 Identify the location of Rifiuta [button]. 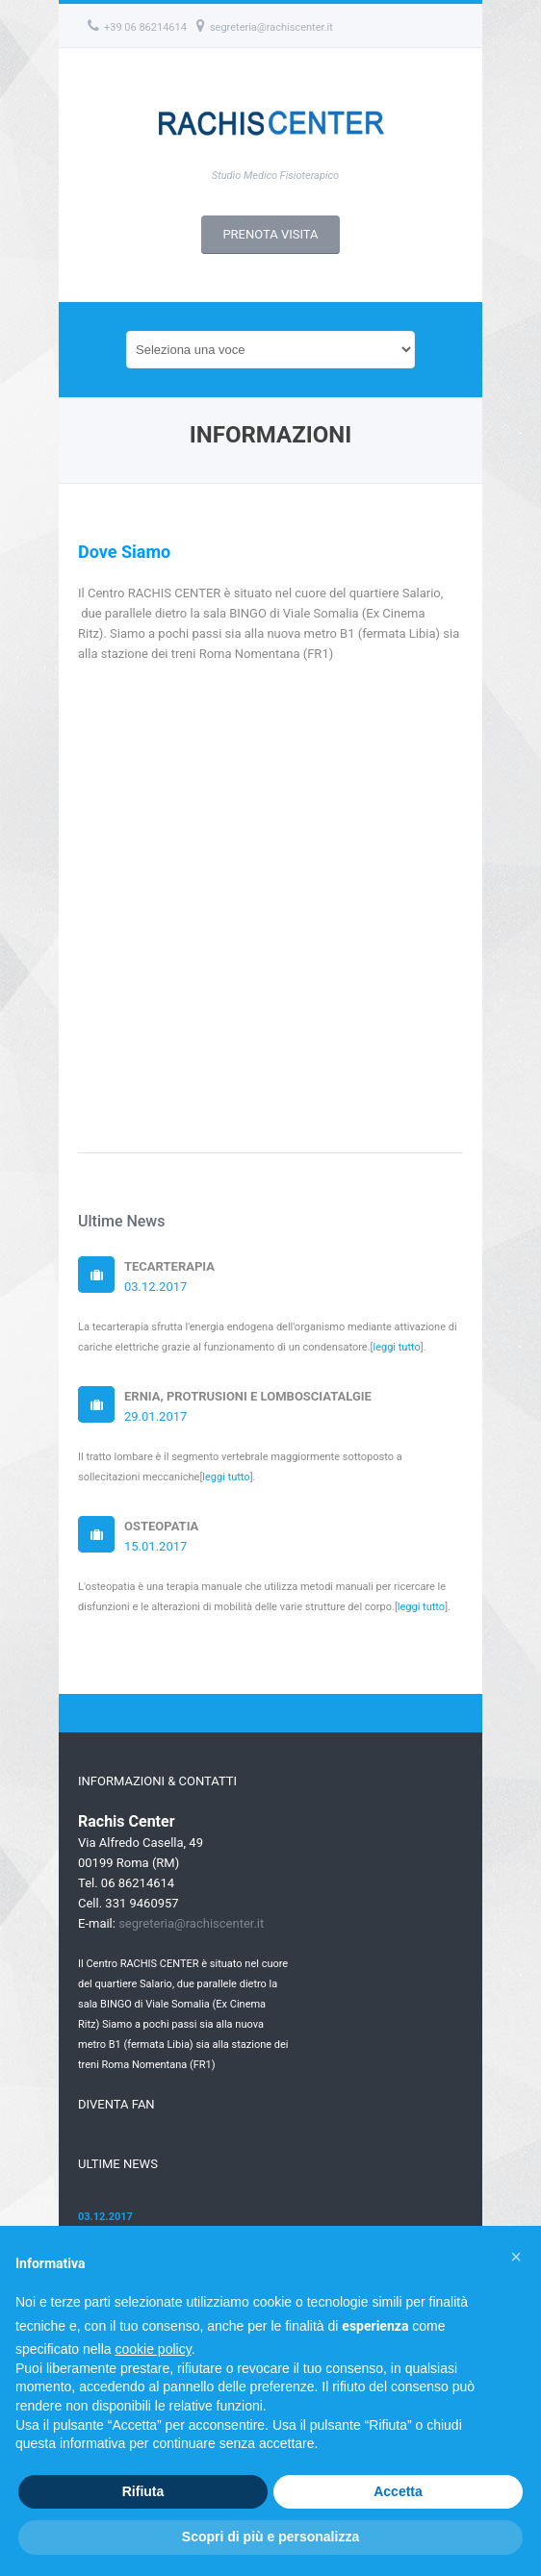
(143, 2491).